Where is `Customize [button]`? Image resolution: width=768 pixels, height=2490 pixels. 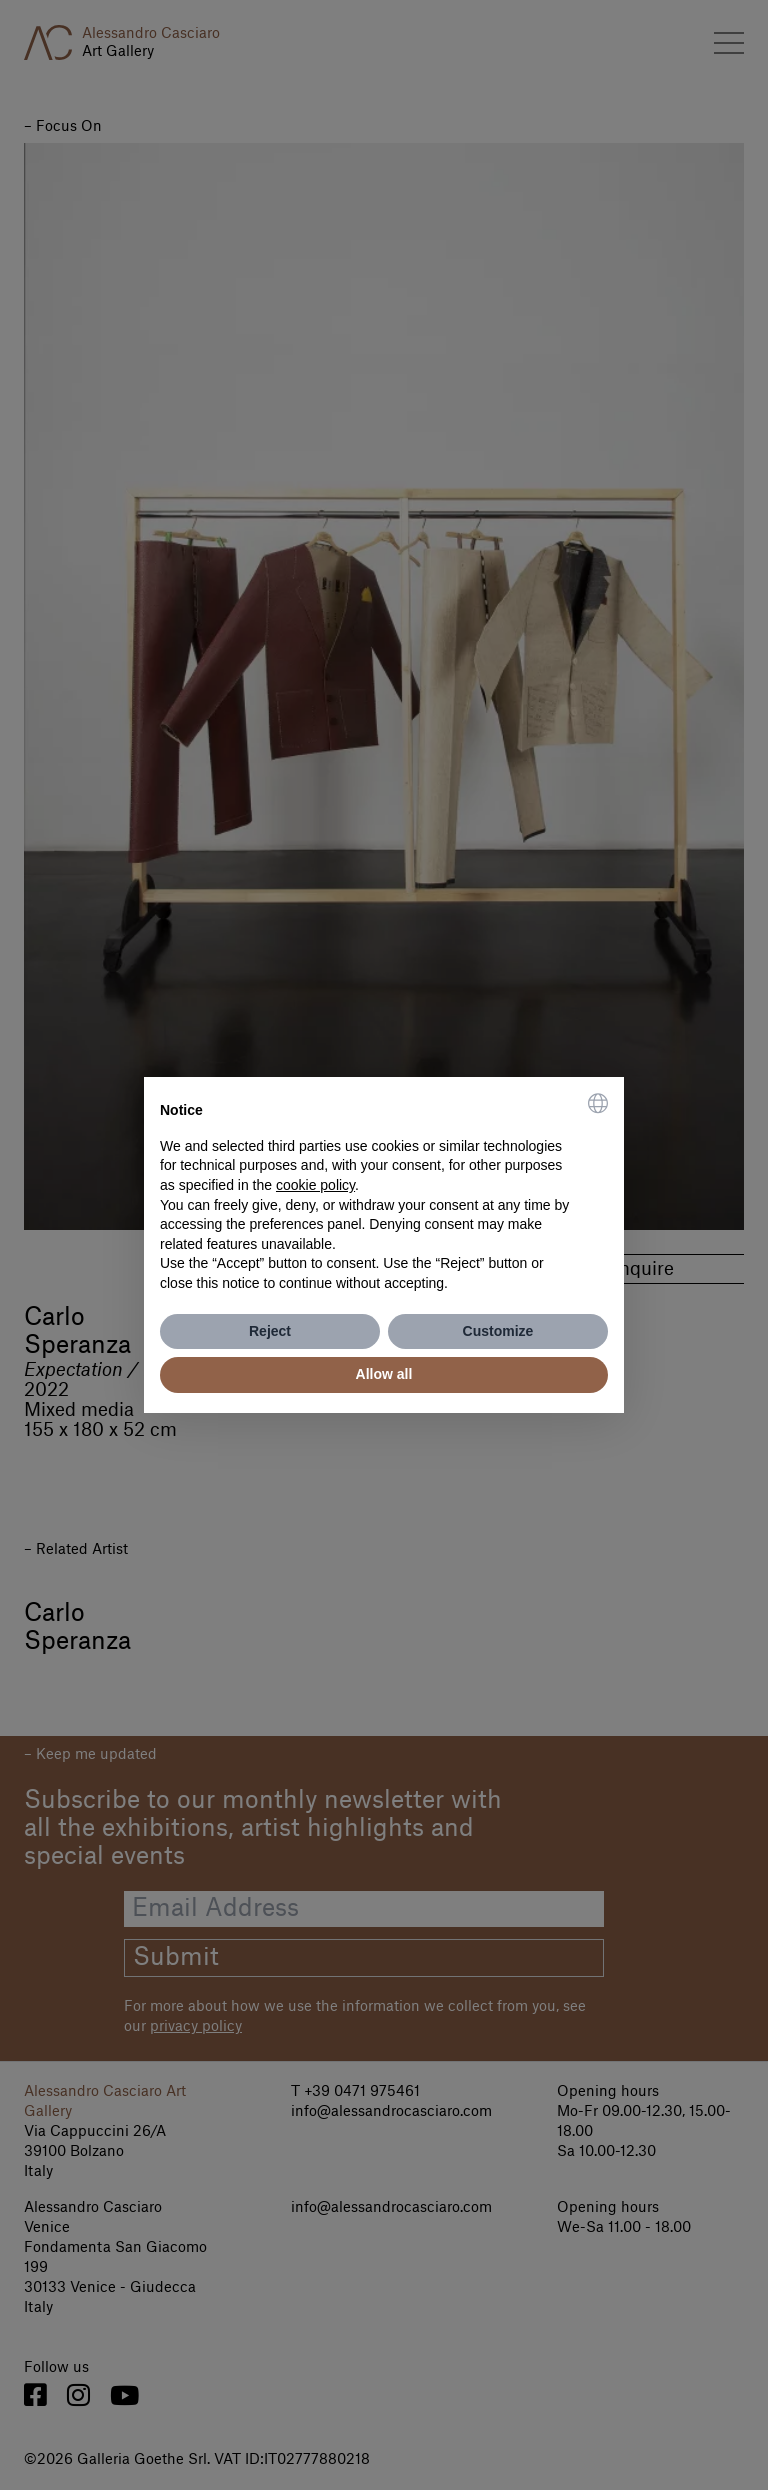
Customize [button] is located at coordinates (498, 1331).